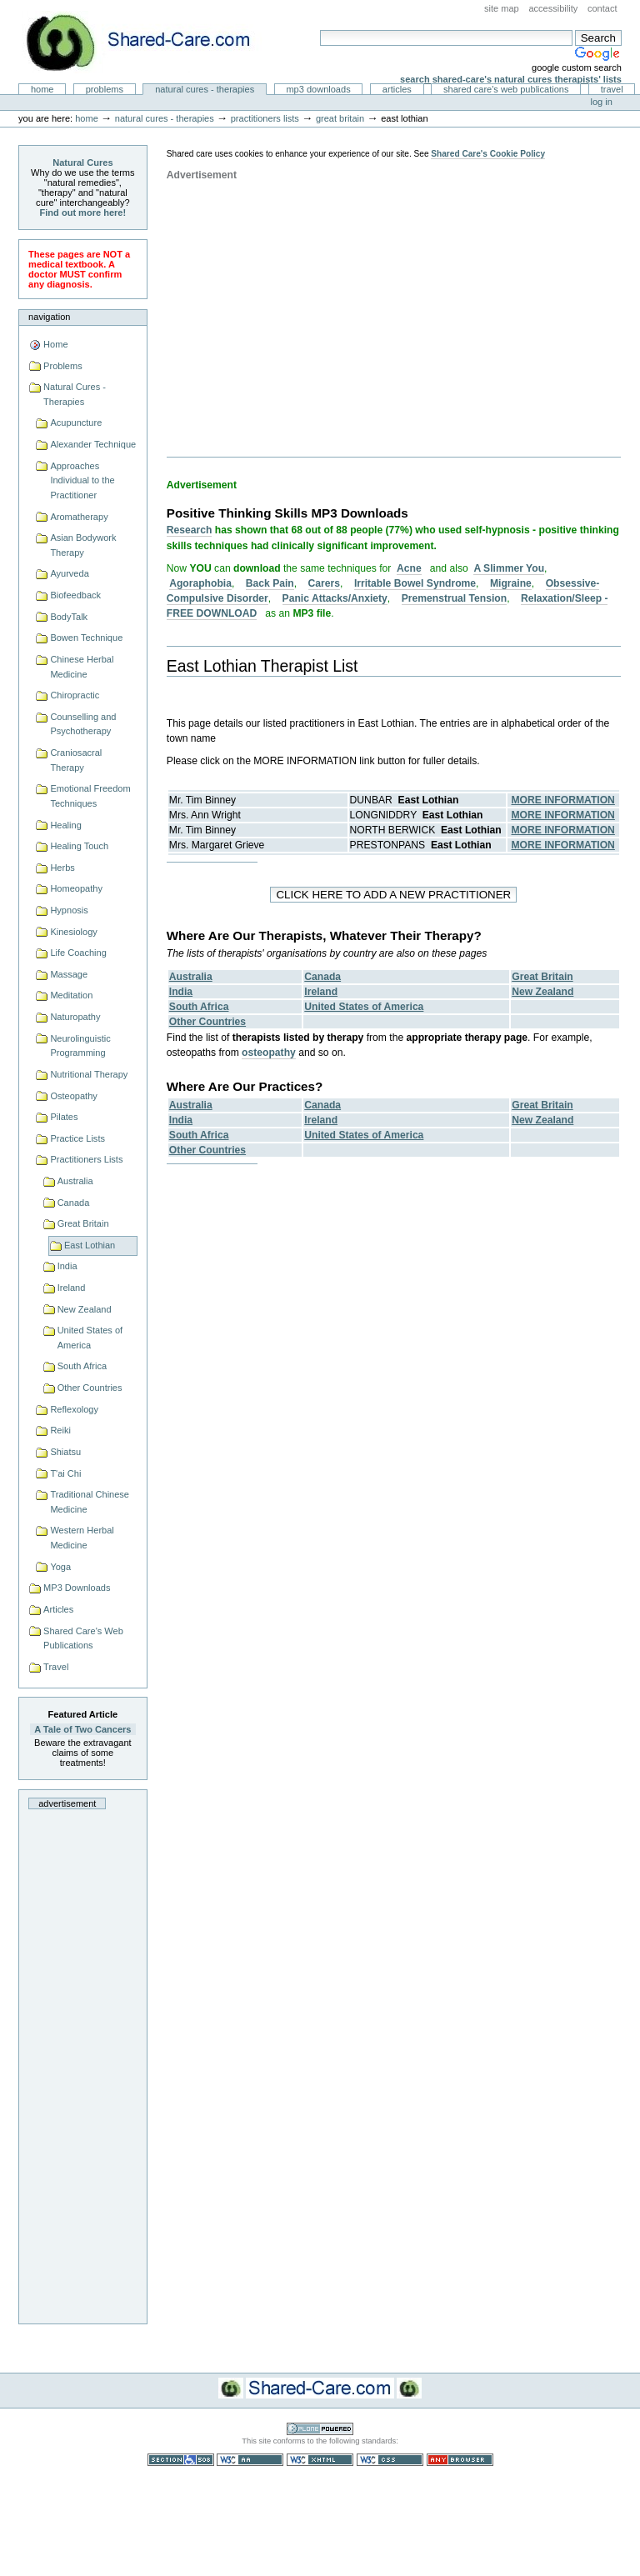  Describe the element at coordinates (269, 1052) in the screenshot. I see `osteopathy` at that location.